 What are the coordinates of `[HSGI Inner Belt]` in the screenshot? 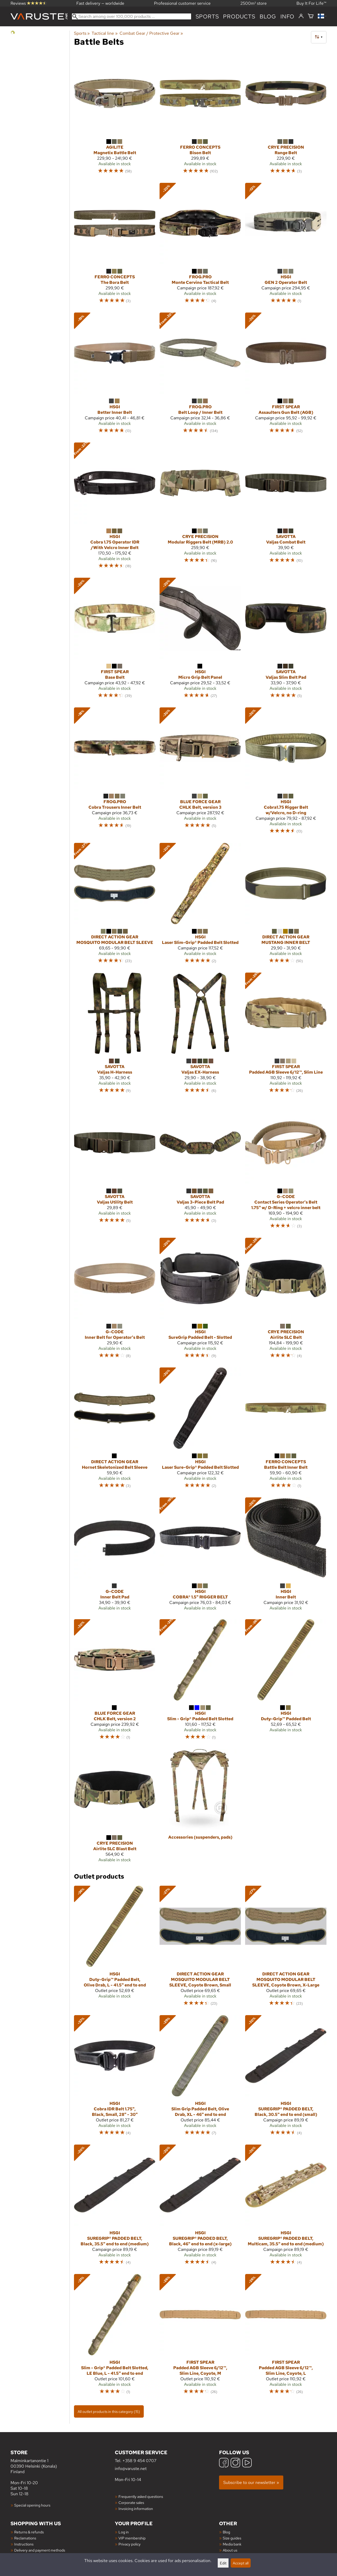 It's located at (285, 1556).